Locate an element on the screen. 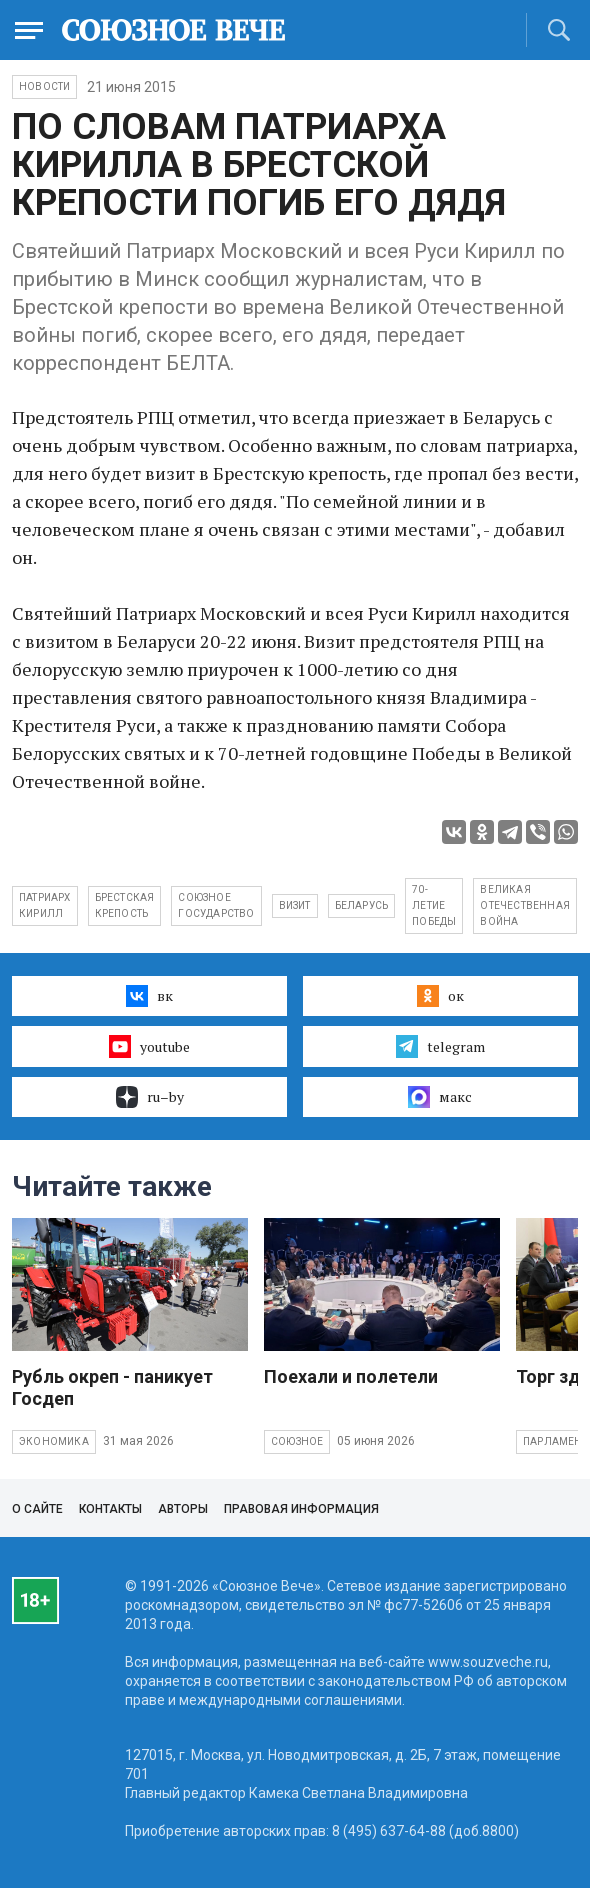 This screenshot has width=590, height=1888. ru–by is located at coordinates (150, 1097).